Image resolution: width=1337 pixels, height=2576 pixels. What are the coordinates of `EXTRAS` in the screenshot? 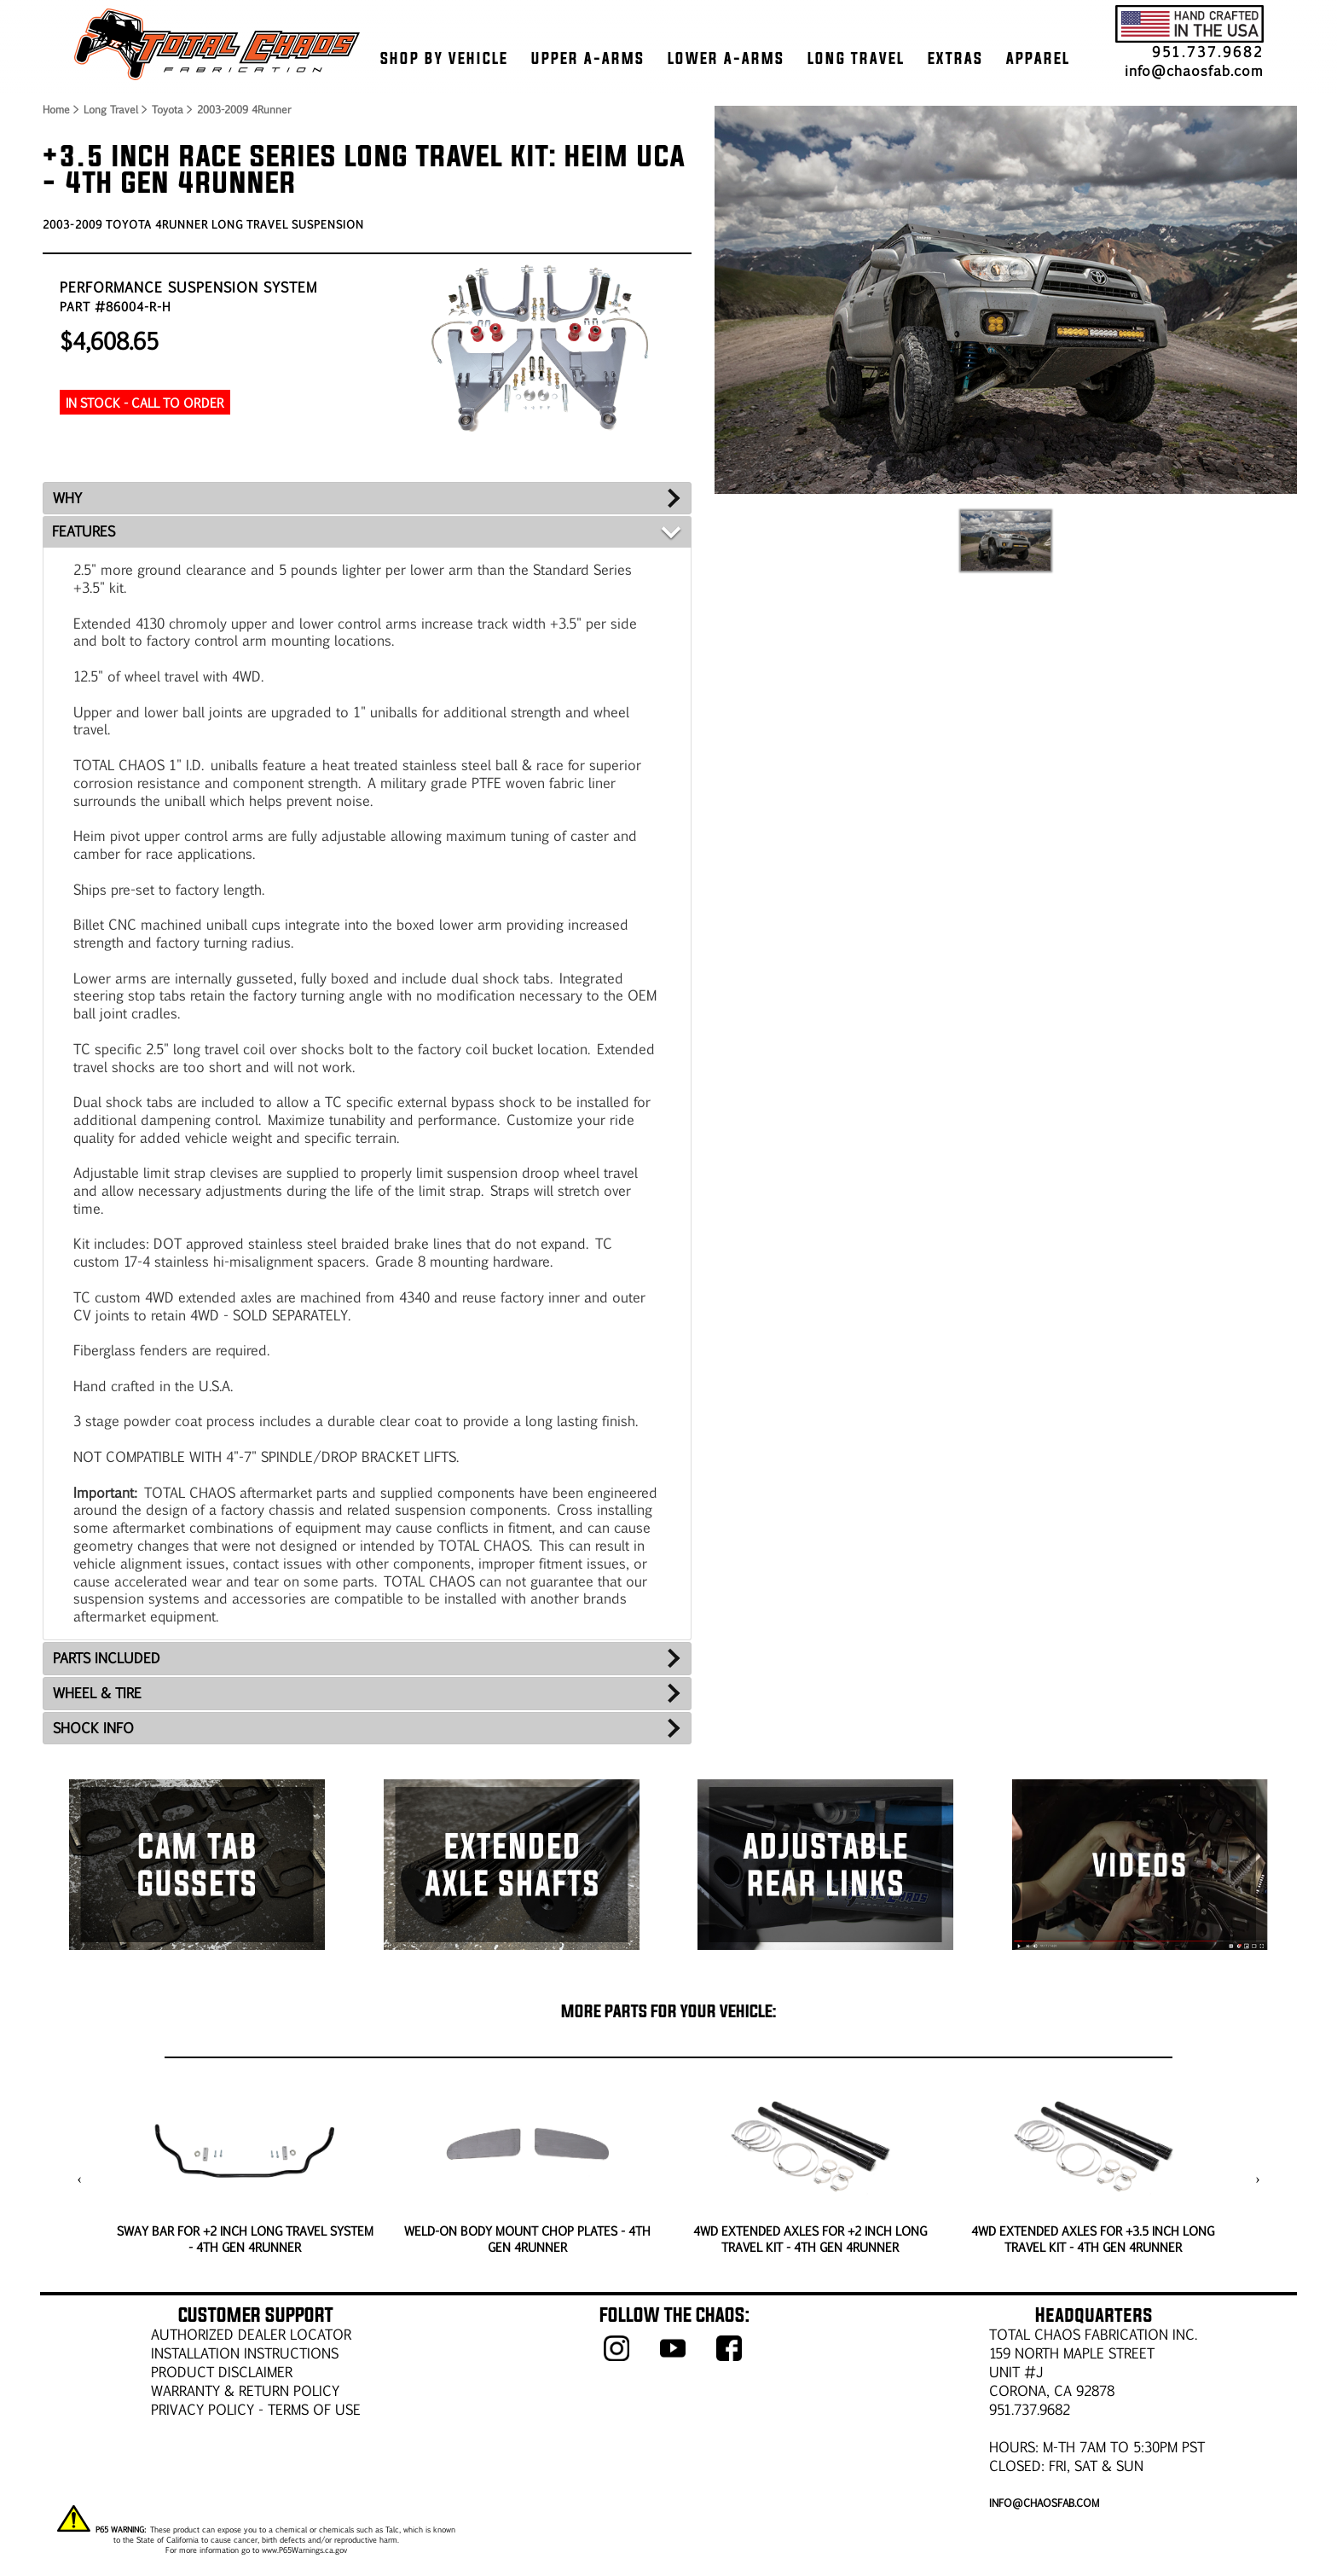 It's located at (955, 58).